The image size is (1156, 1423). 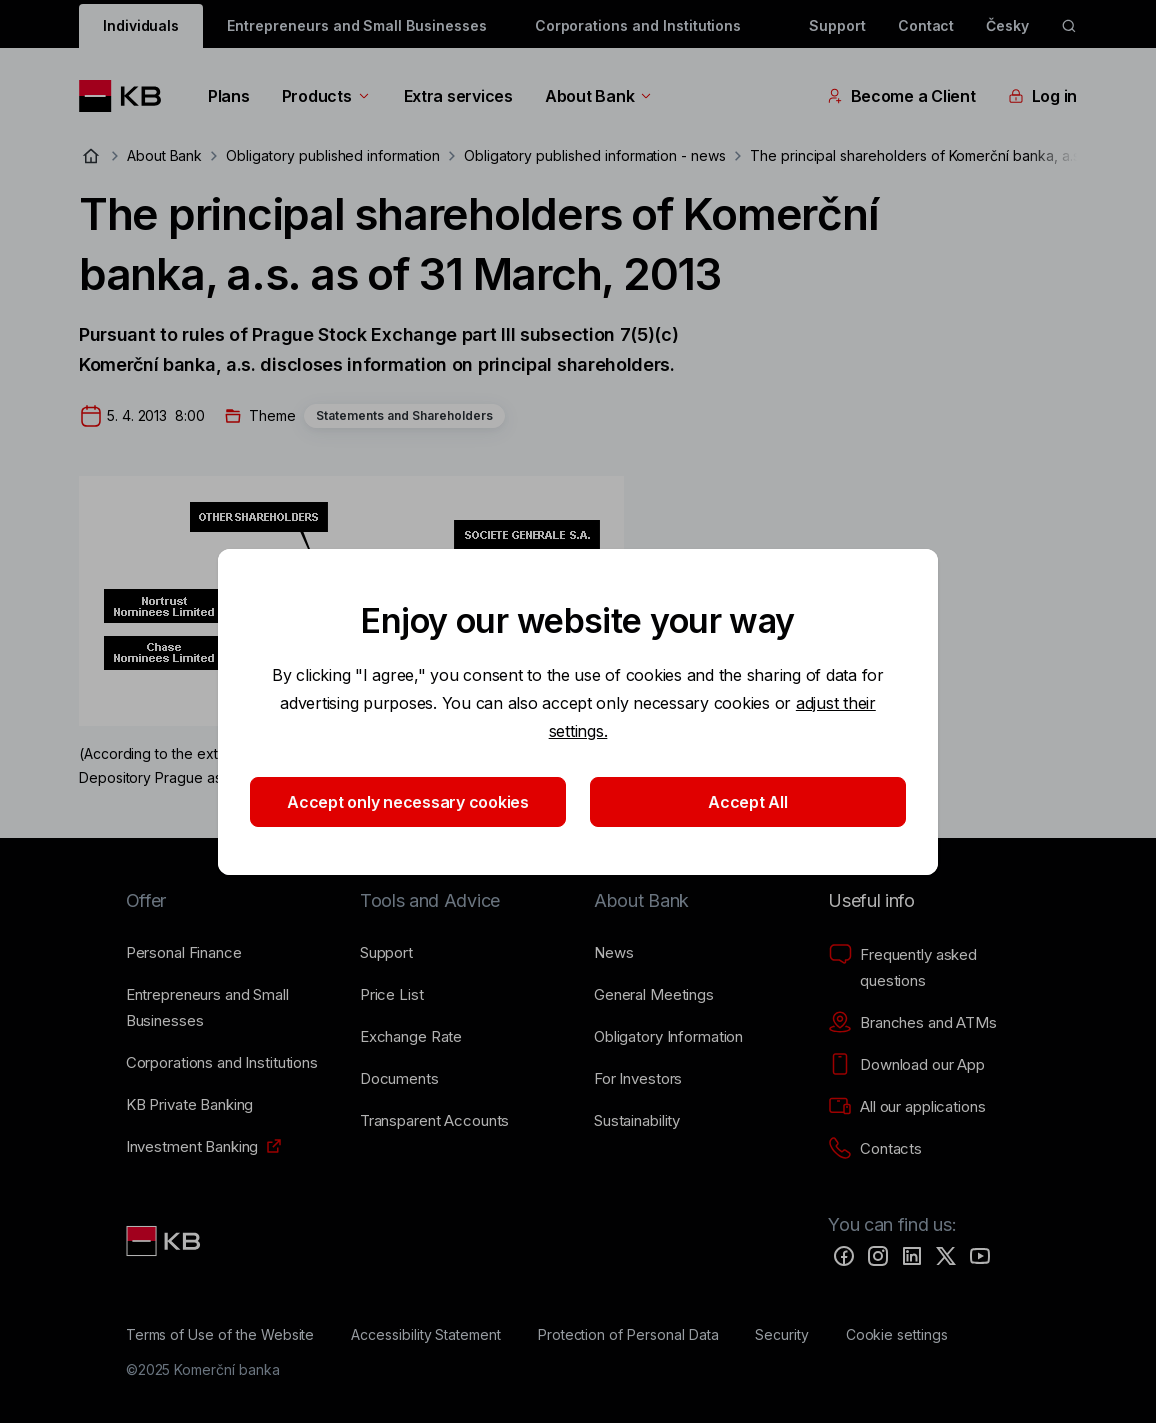 I want to click on [ikona vyhledávaní], so click(x=1069, y=26).